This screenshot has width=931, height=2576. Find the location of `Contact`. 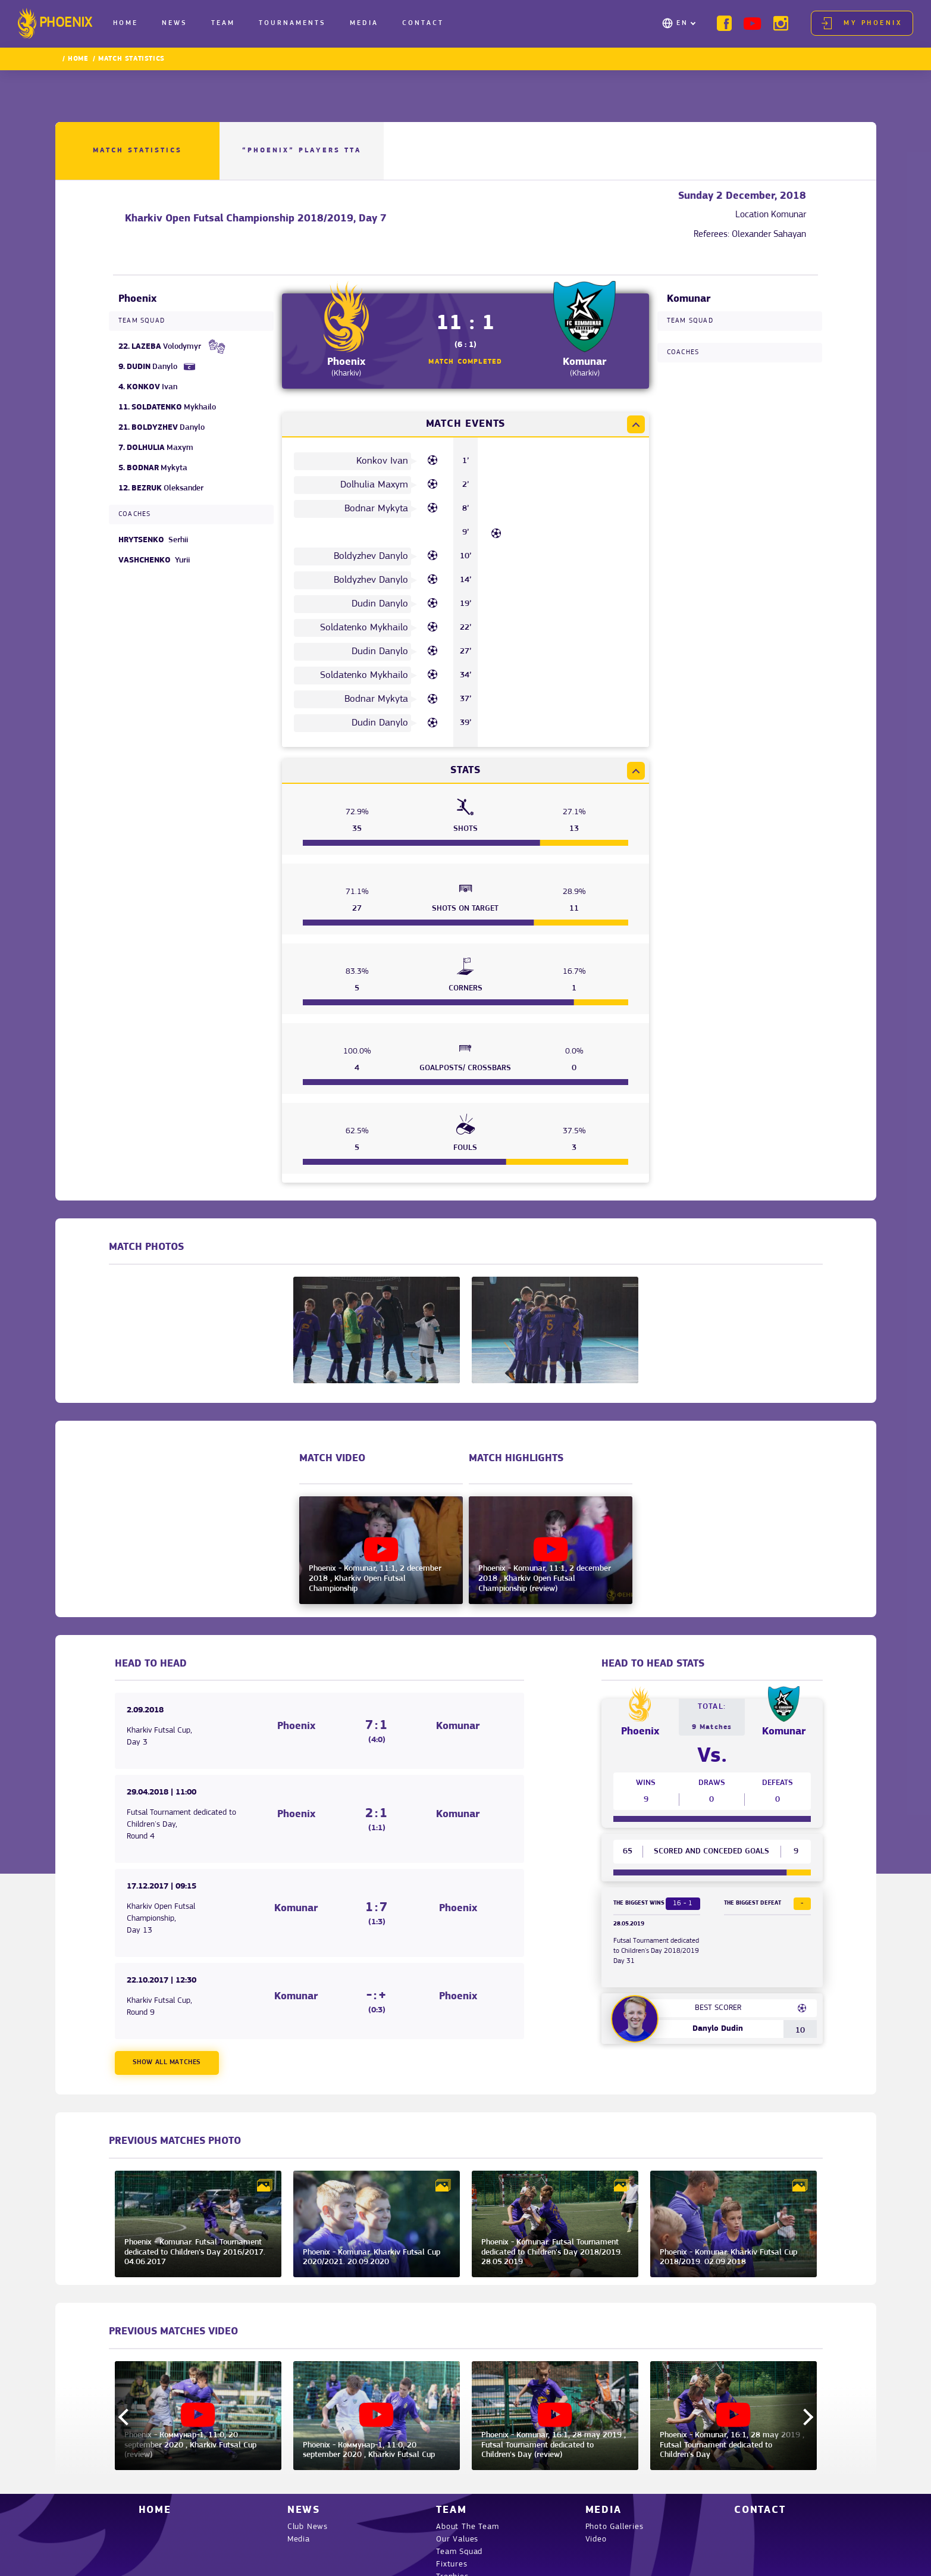

Contact is located at coordinates (423, 23).